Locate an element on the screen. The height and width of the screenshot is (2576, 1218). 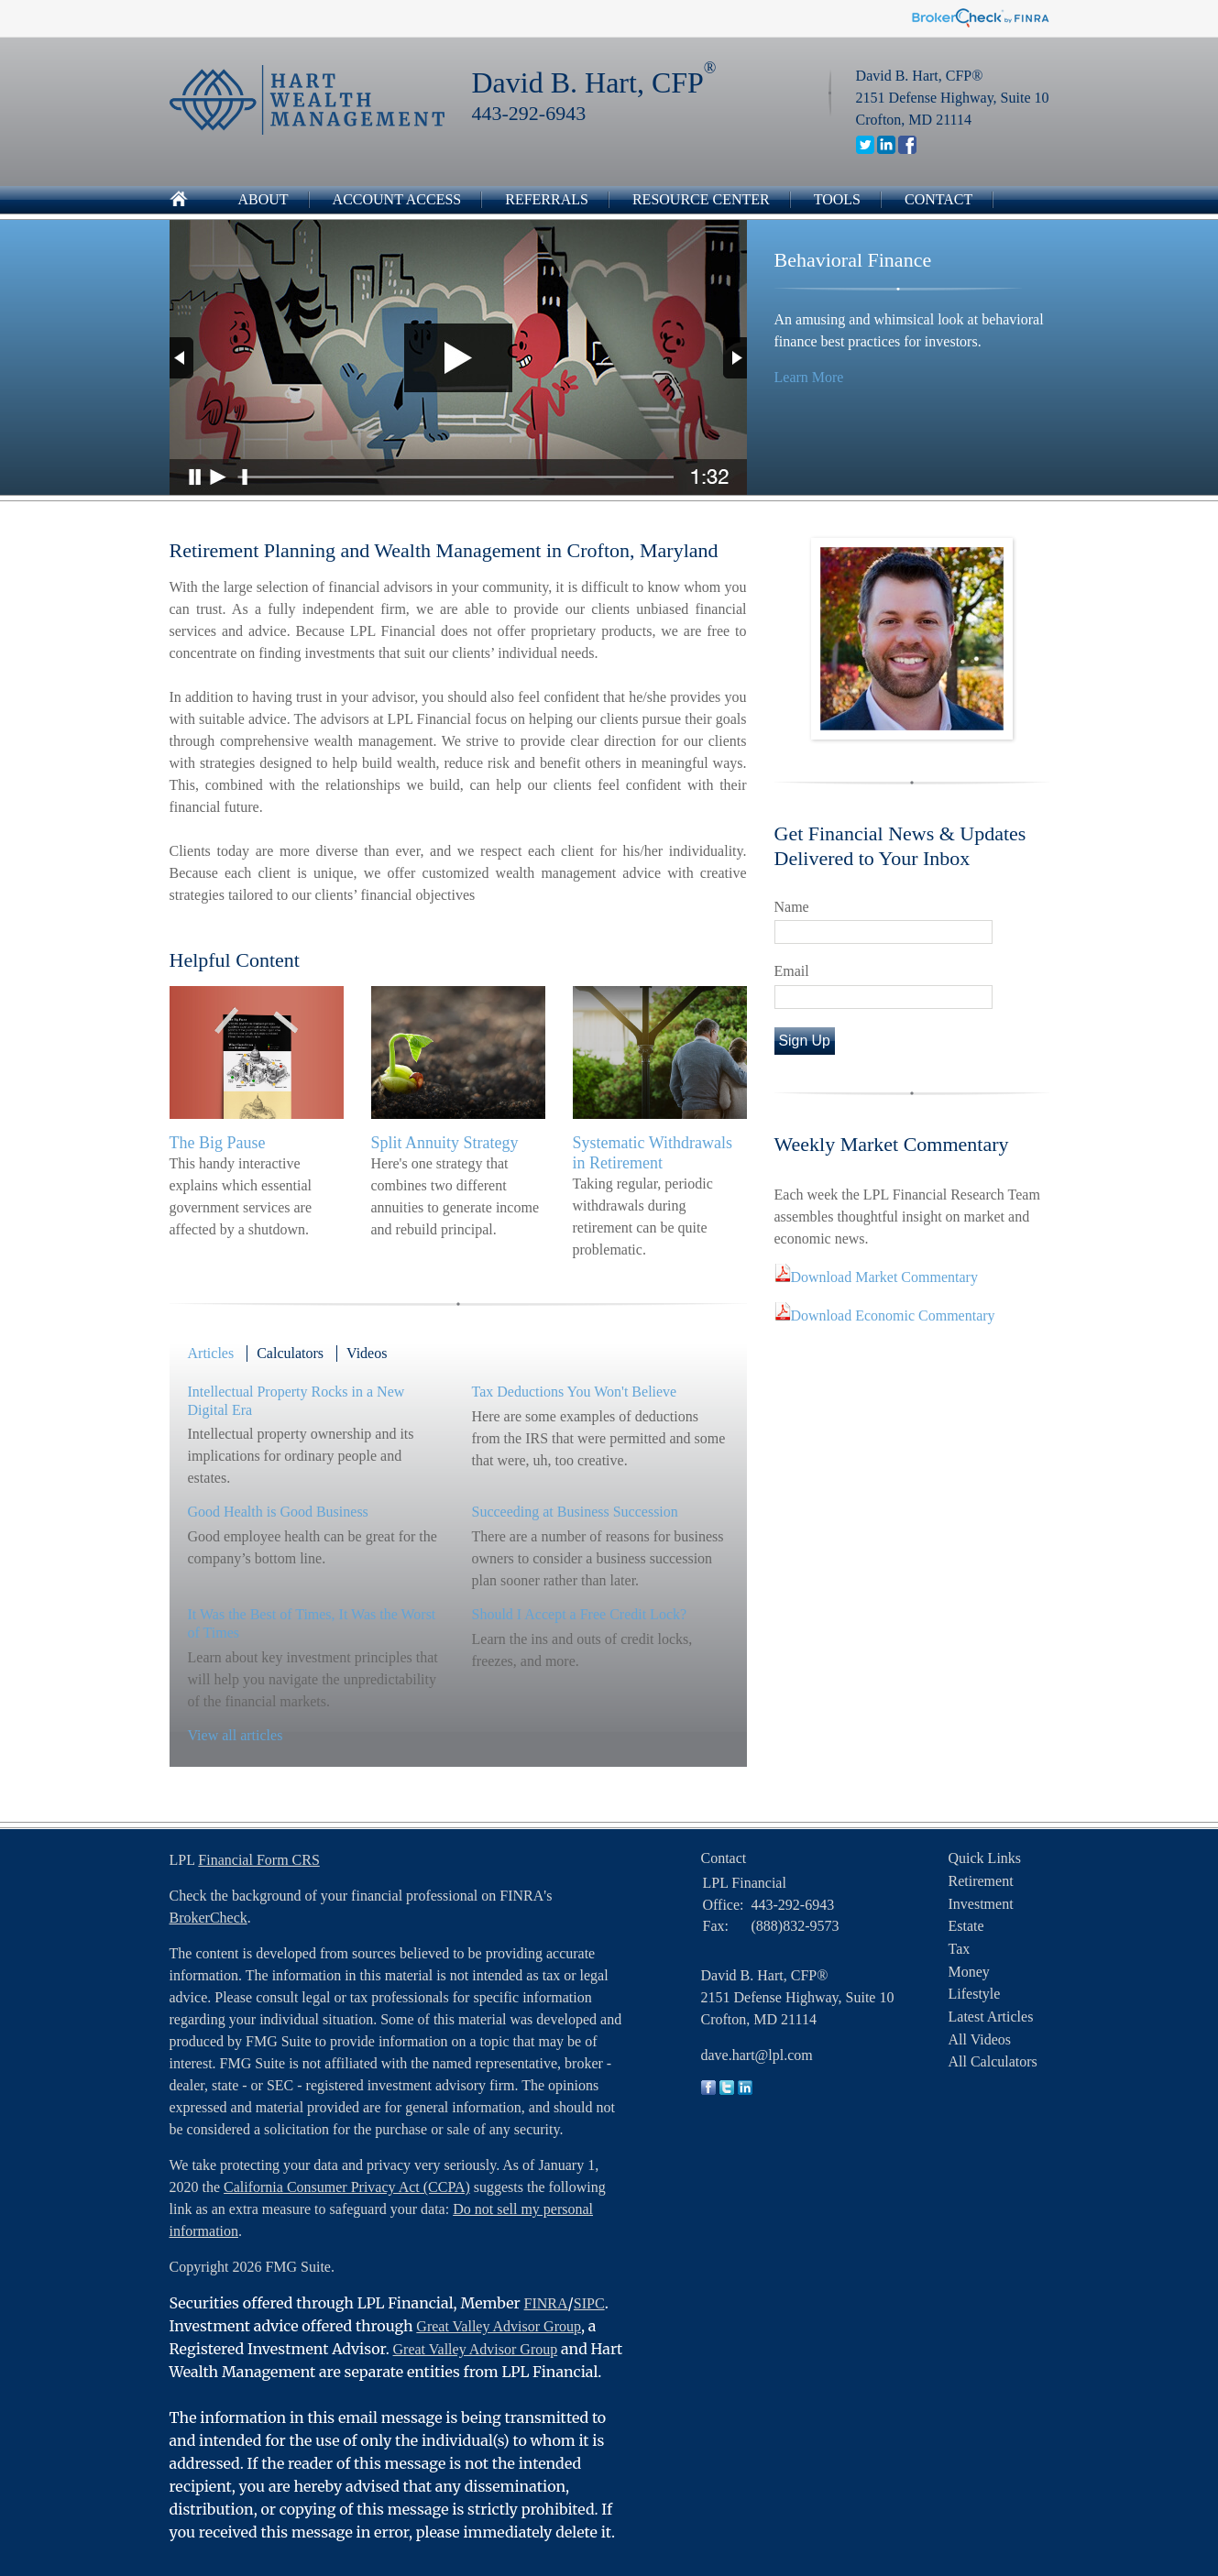
Referrals is located at coordinates (546, 199).